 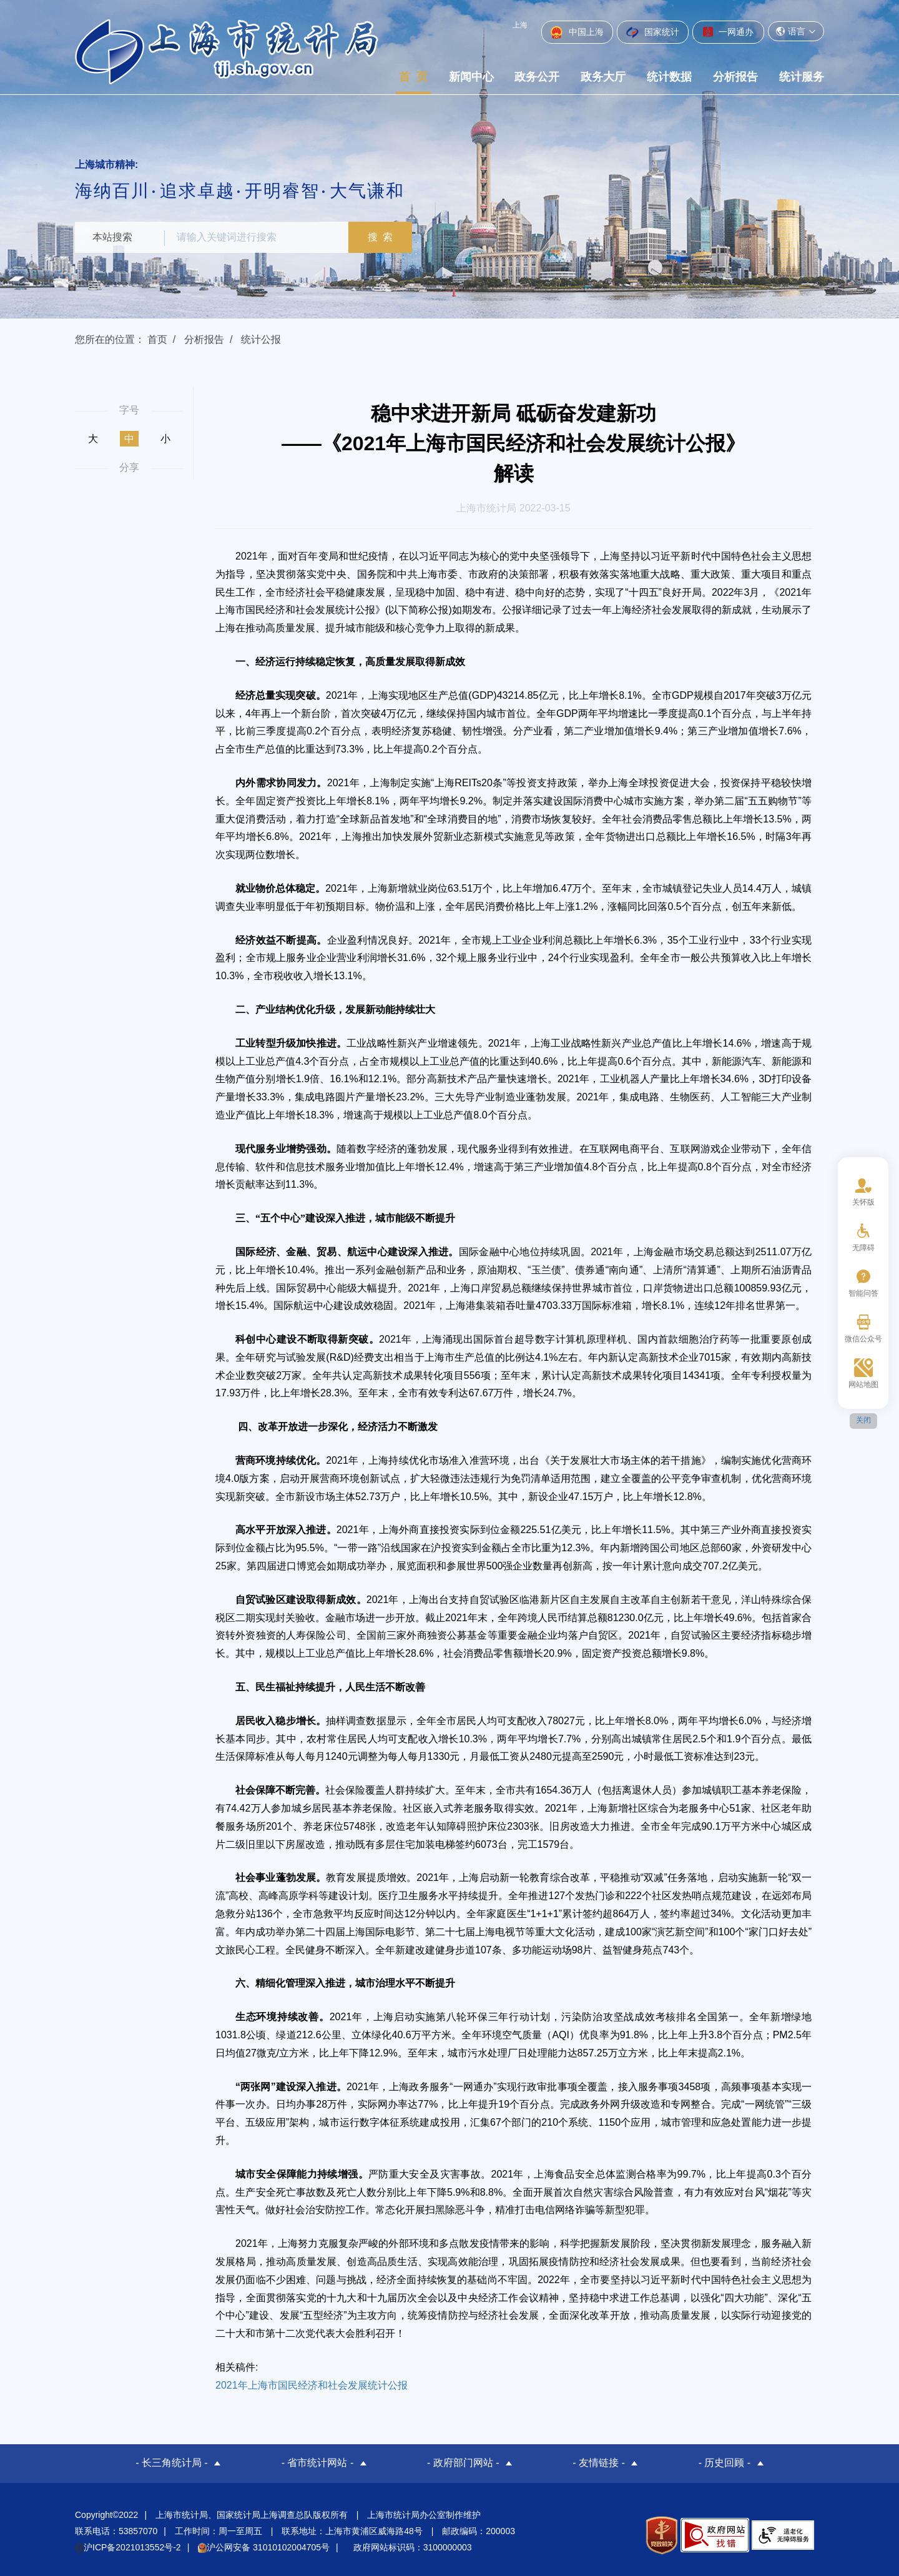 What do you see at coordinates (796, 31) in the screenshot?
I see `语言` at bounding box center [796, 31].